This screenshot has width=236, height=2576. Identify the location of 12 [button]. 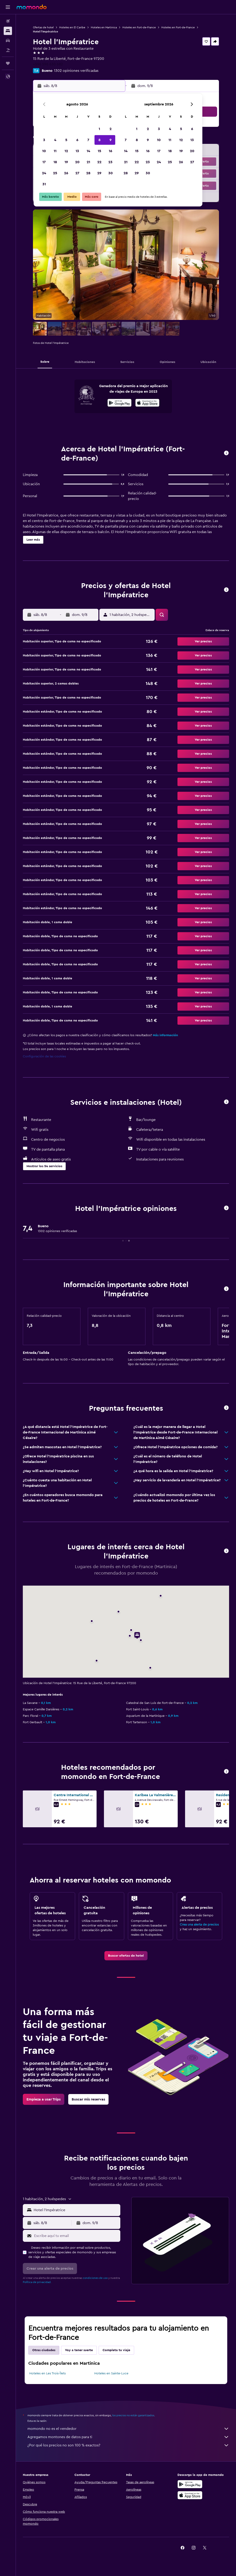
(66, 151).